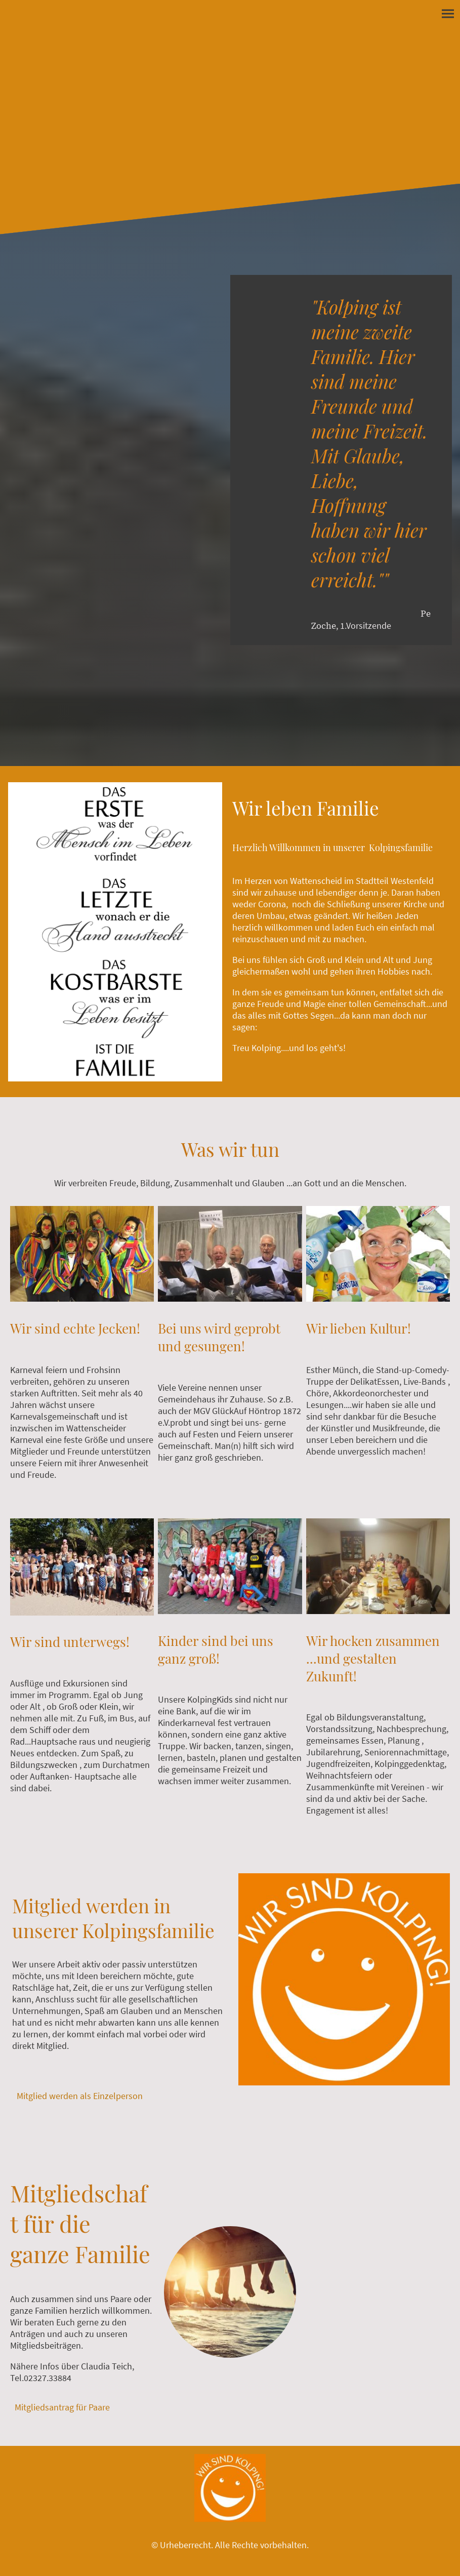  What do you see at coordinates (81, 2096) in the screenshot?
I see `Mitglied werden als Einzelperson` at bounding box center [81, 2096].